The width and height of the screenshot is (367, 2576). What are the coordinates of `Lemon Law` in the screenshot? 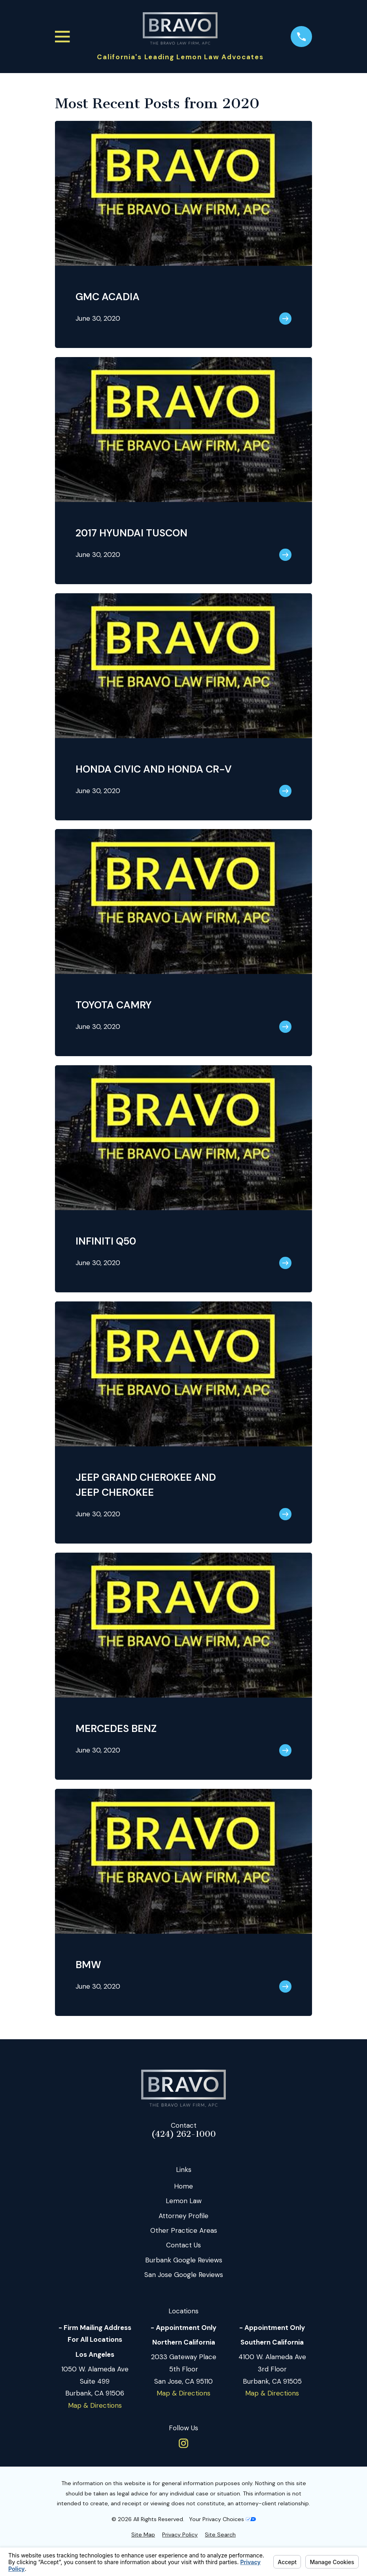 It's located at (184, 2200).